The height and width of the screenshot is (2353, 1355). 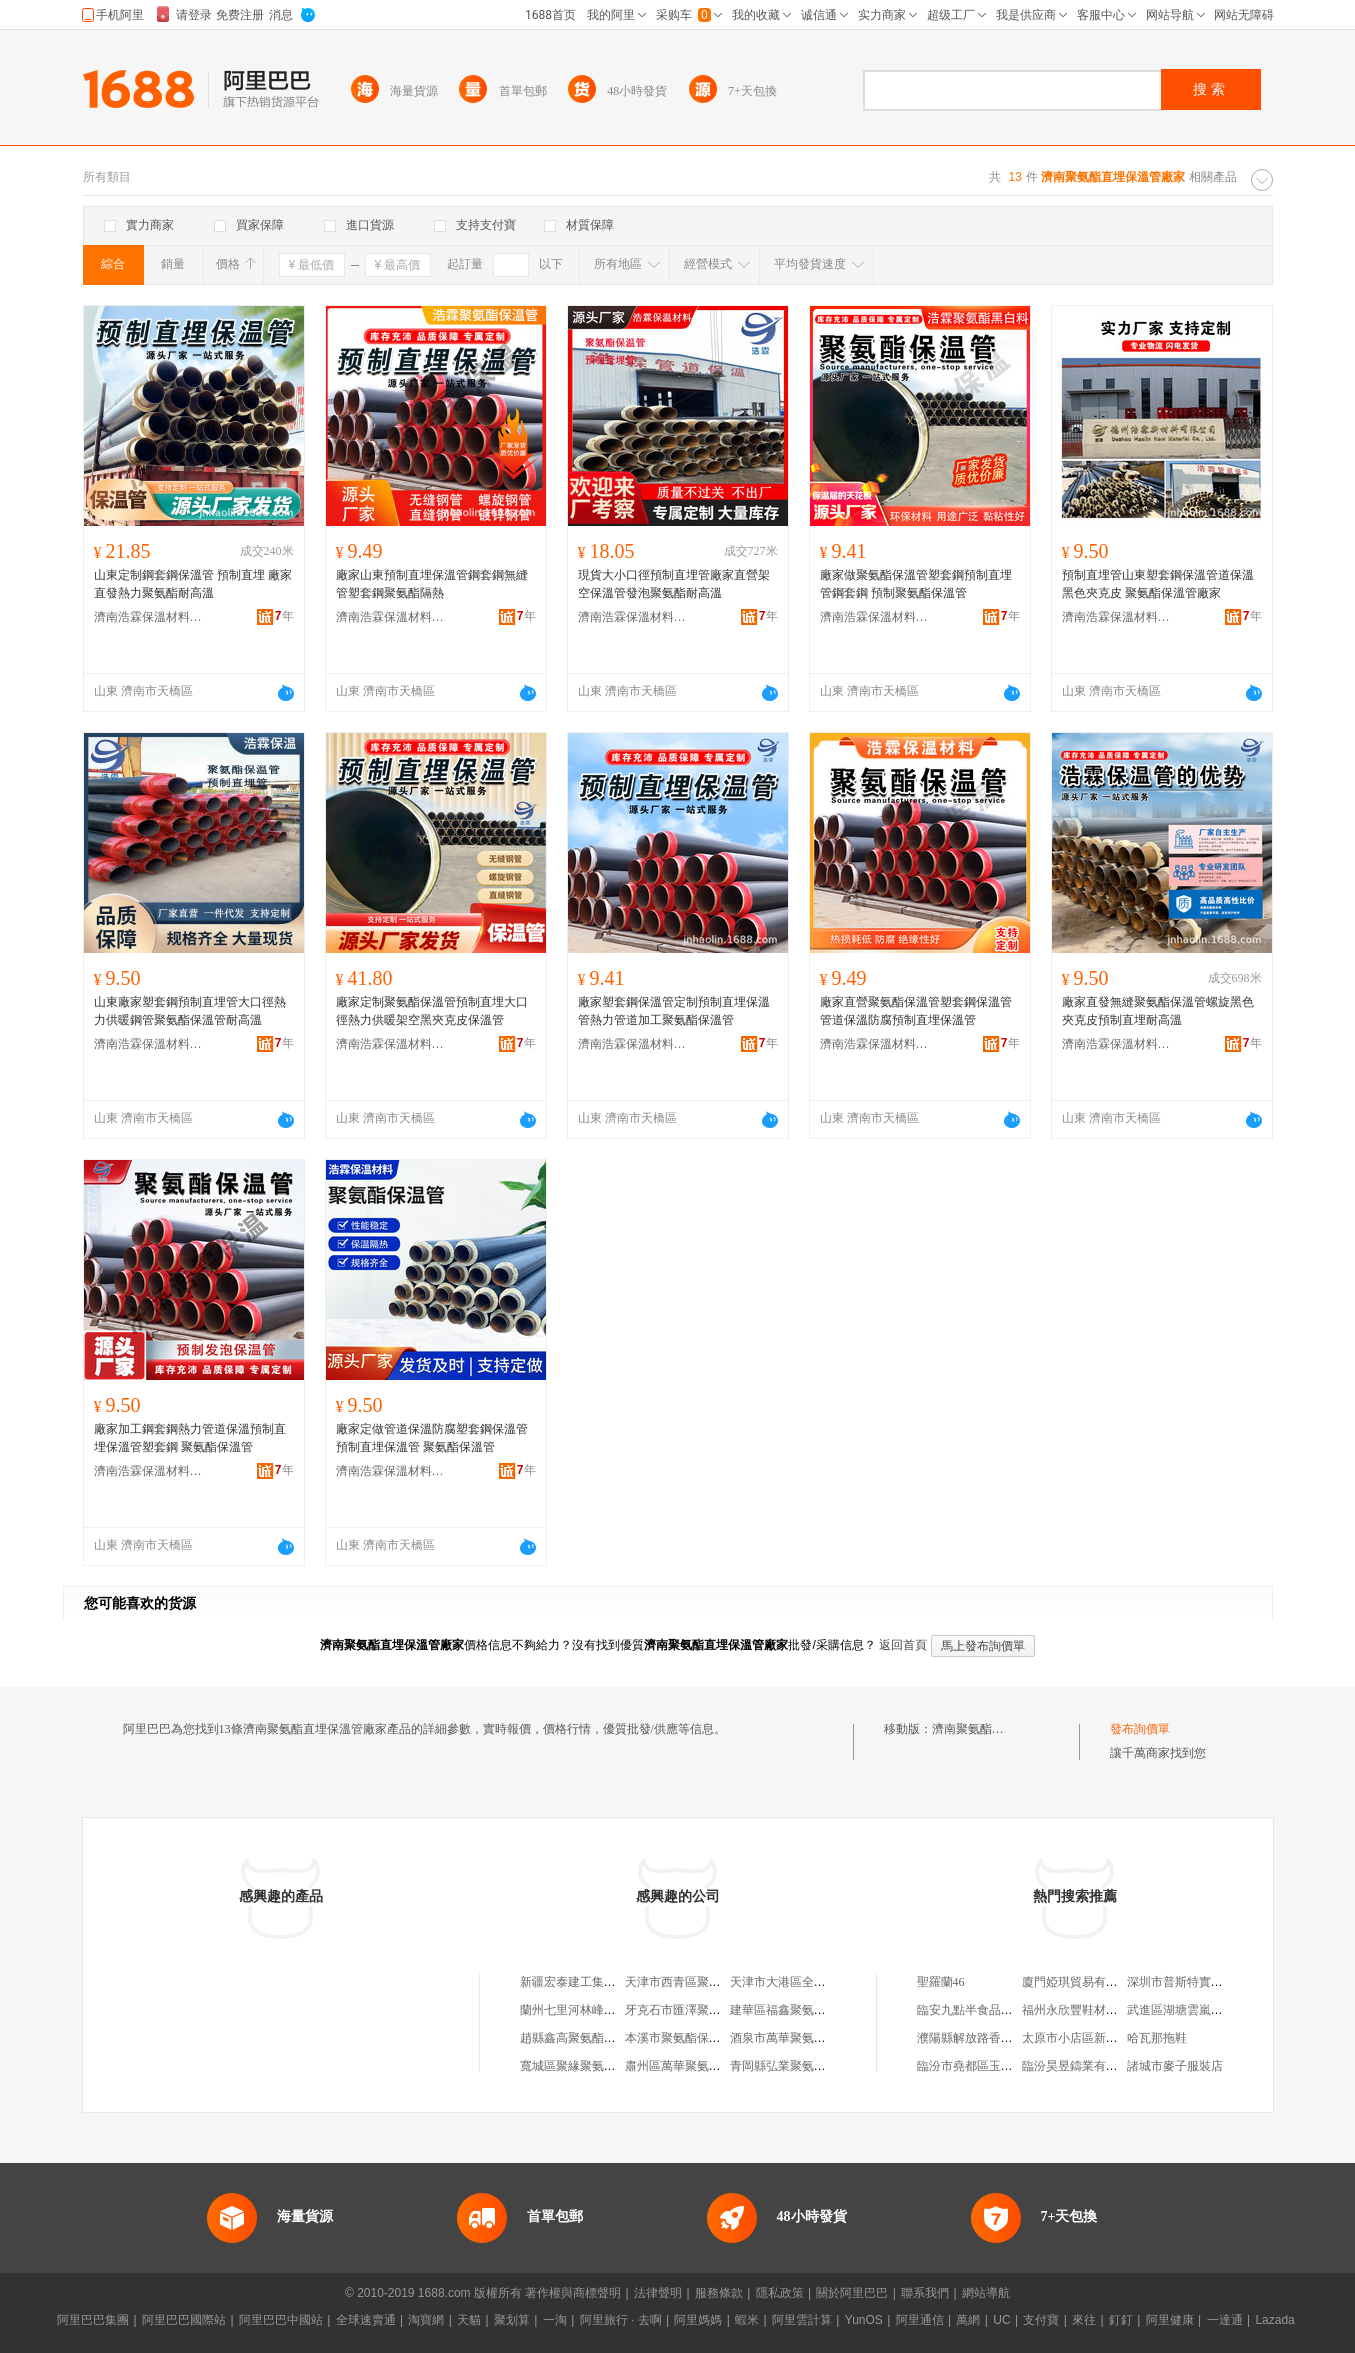 What do you see at coordinates (193, 584) in the screenshot?
I see `山東定制鋼套鋼保溫管 預制直埋 廠家直發熱力聚氨酯耐高溫` at bounding box center [193, 584].